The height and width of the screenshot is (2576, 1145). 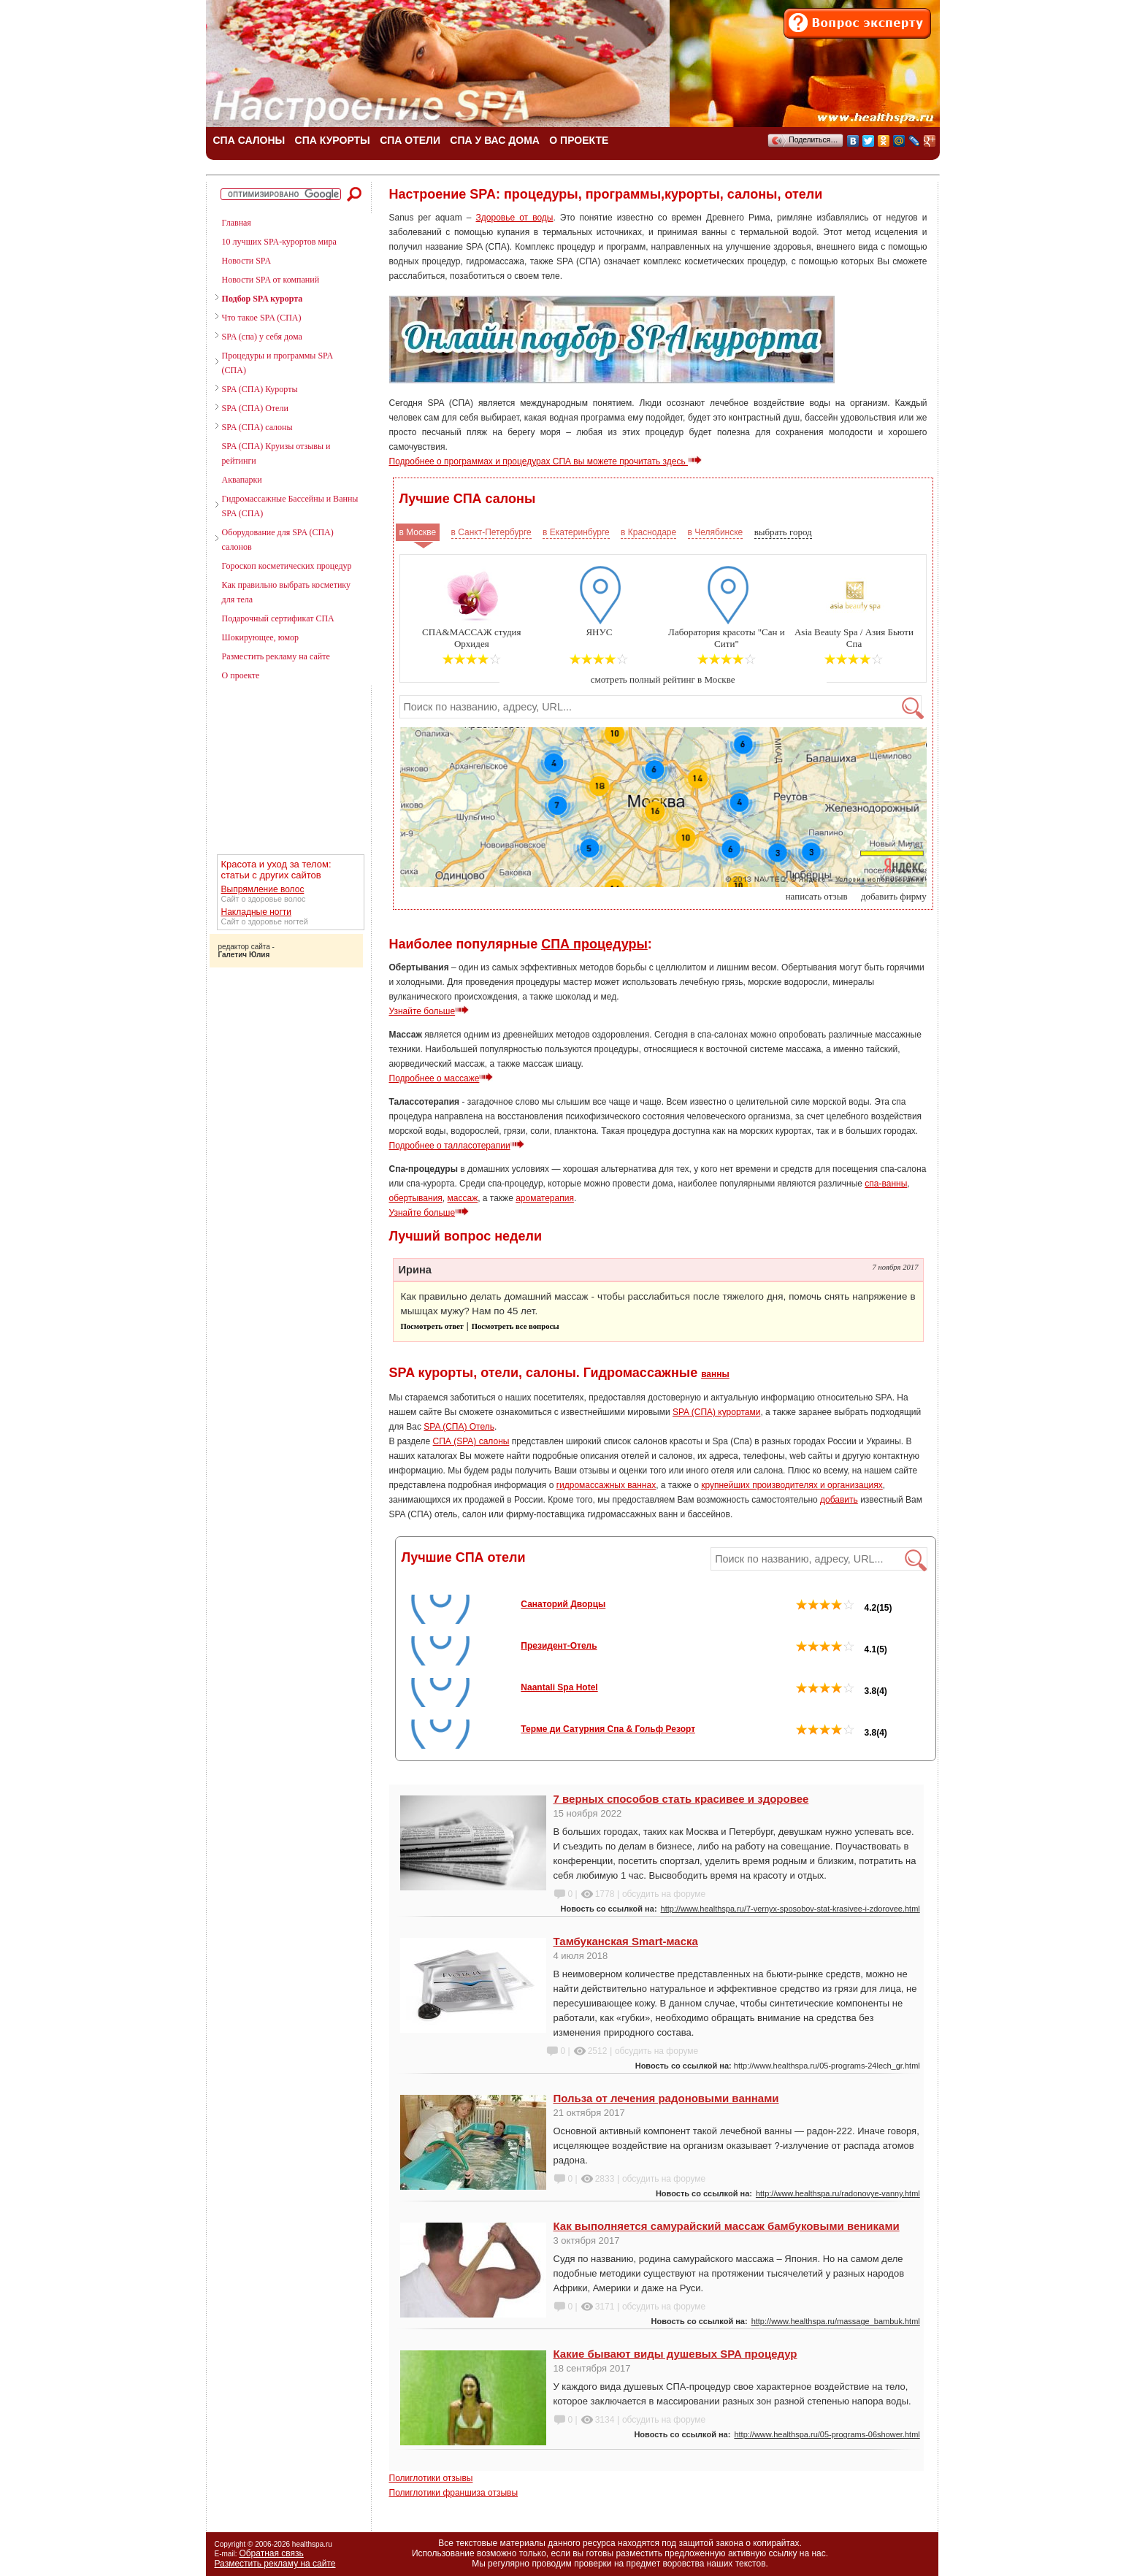 I want to click on Какие бывают виды душевых SPA процедур, so click(x=675, y=2353).